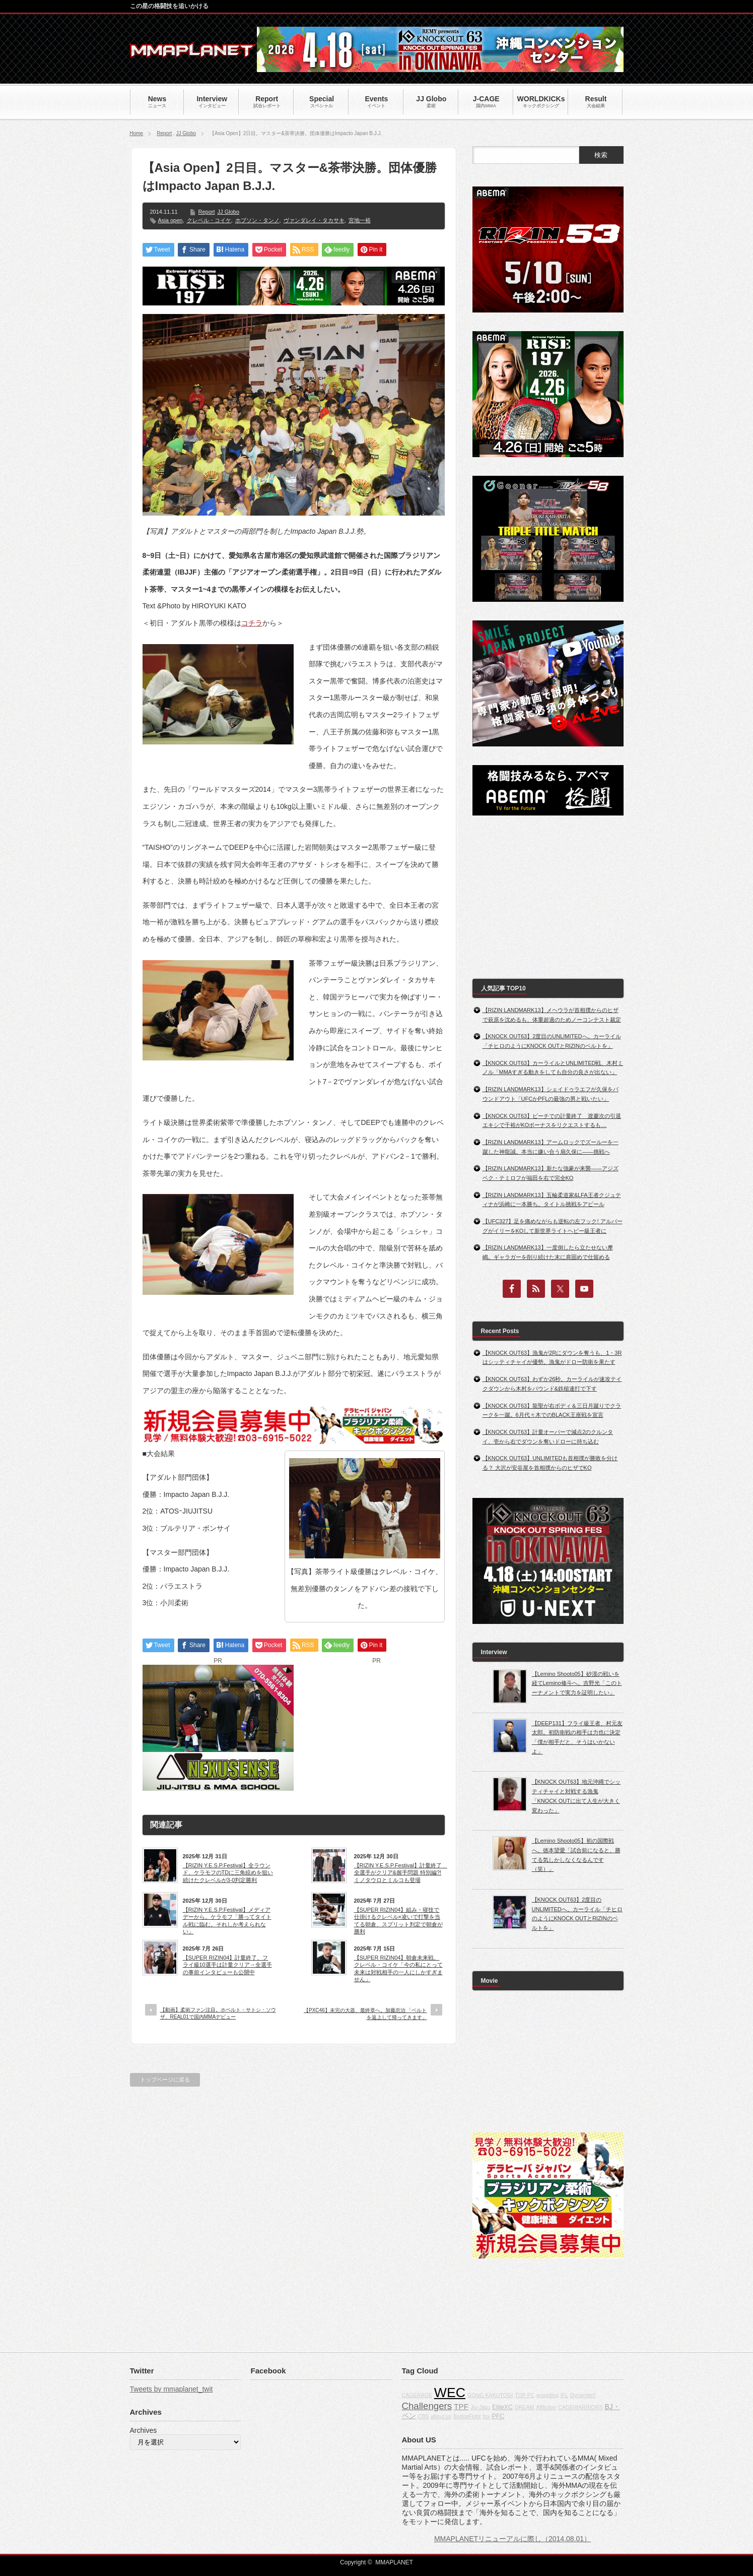  What do you see at coordinates (546, 2407) in the screenshot?
I see `Affliction` at bounding box center [546, 2407].